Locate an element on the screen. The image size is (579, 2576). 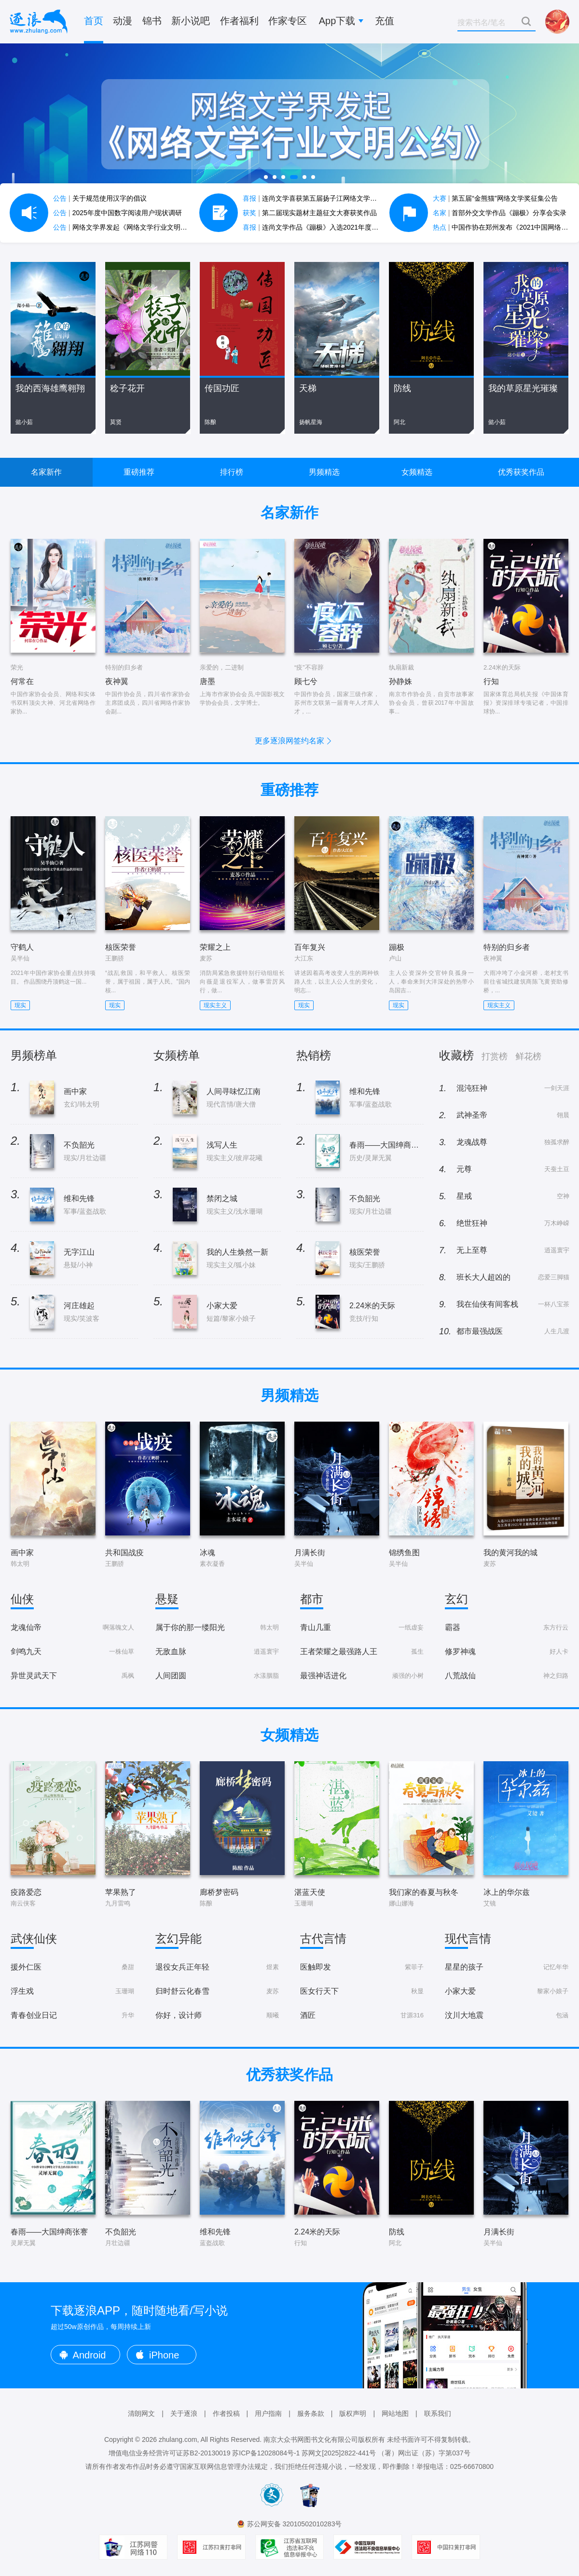
第五届“金熊猫”网络文学奖征集公告 is located at coordinates (495, 198).